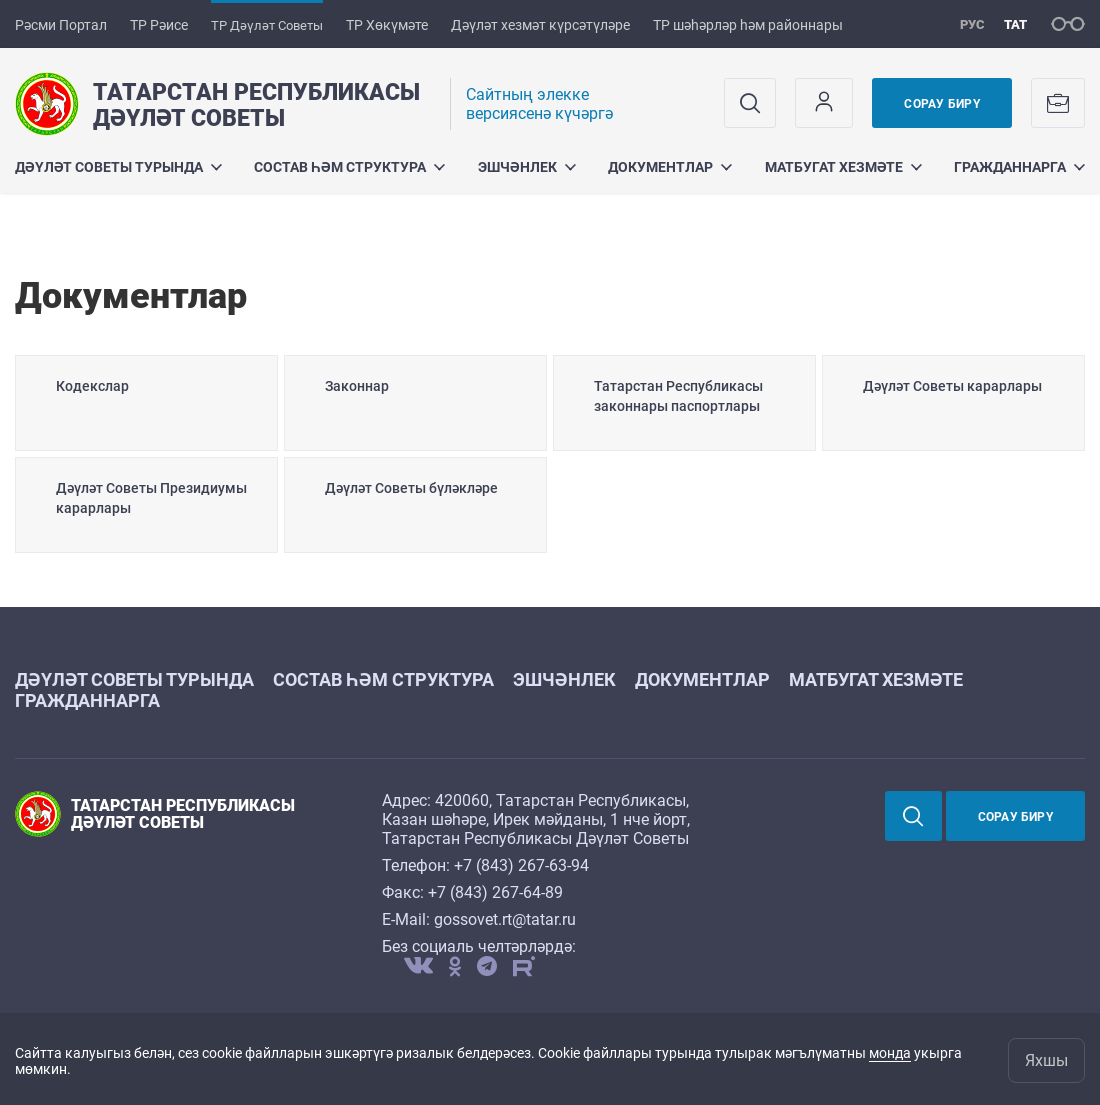 This screenshot has height=1105, width=1100. Describe the element at coordinates (539, 104) in the screenshot. I see `Cайтның элекке версиясенә күчәргә` at that location.